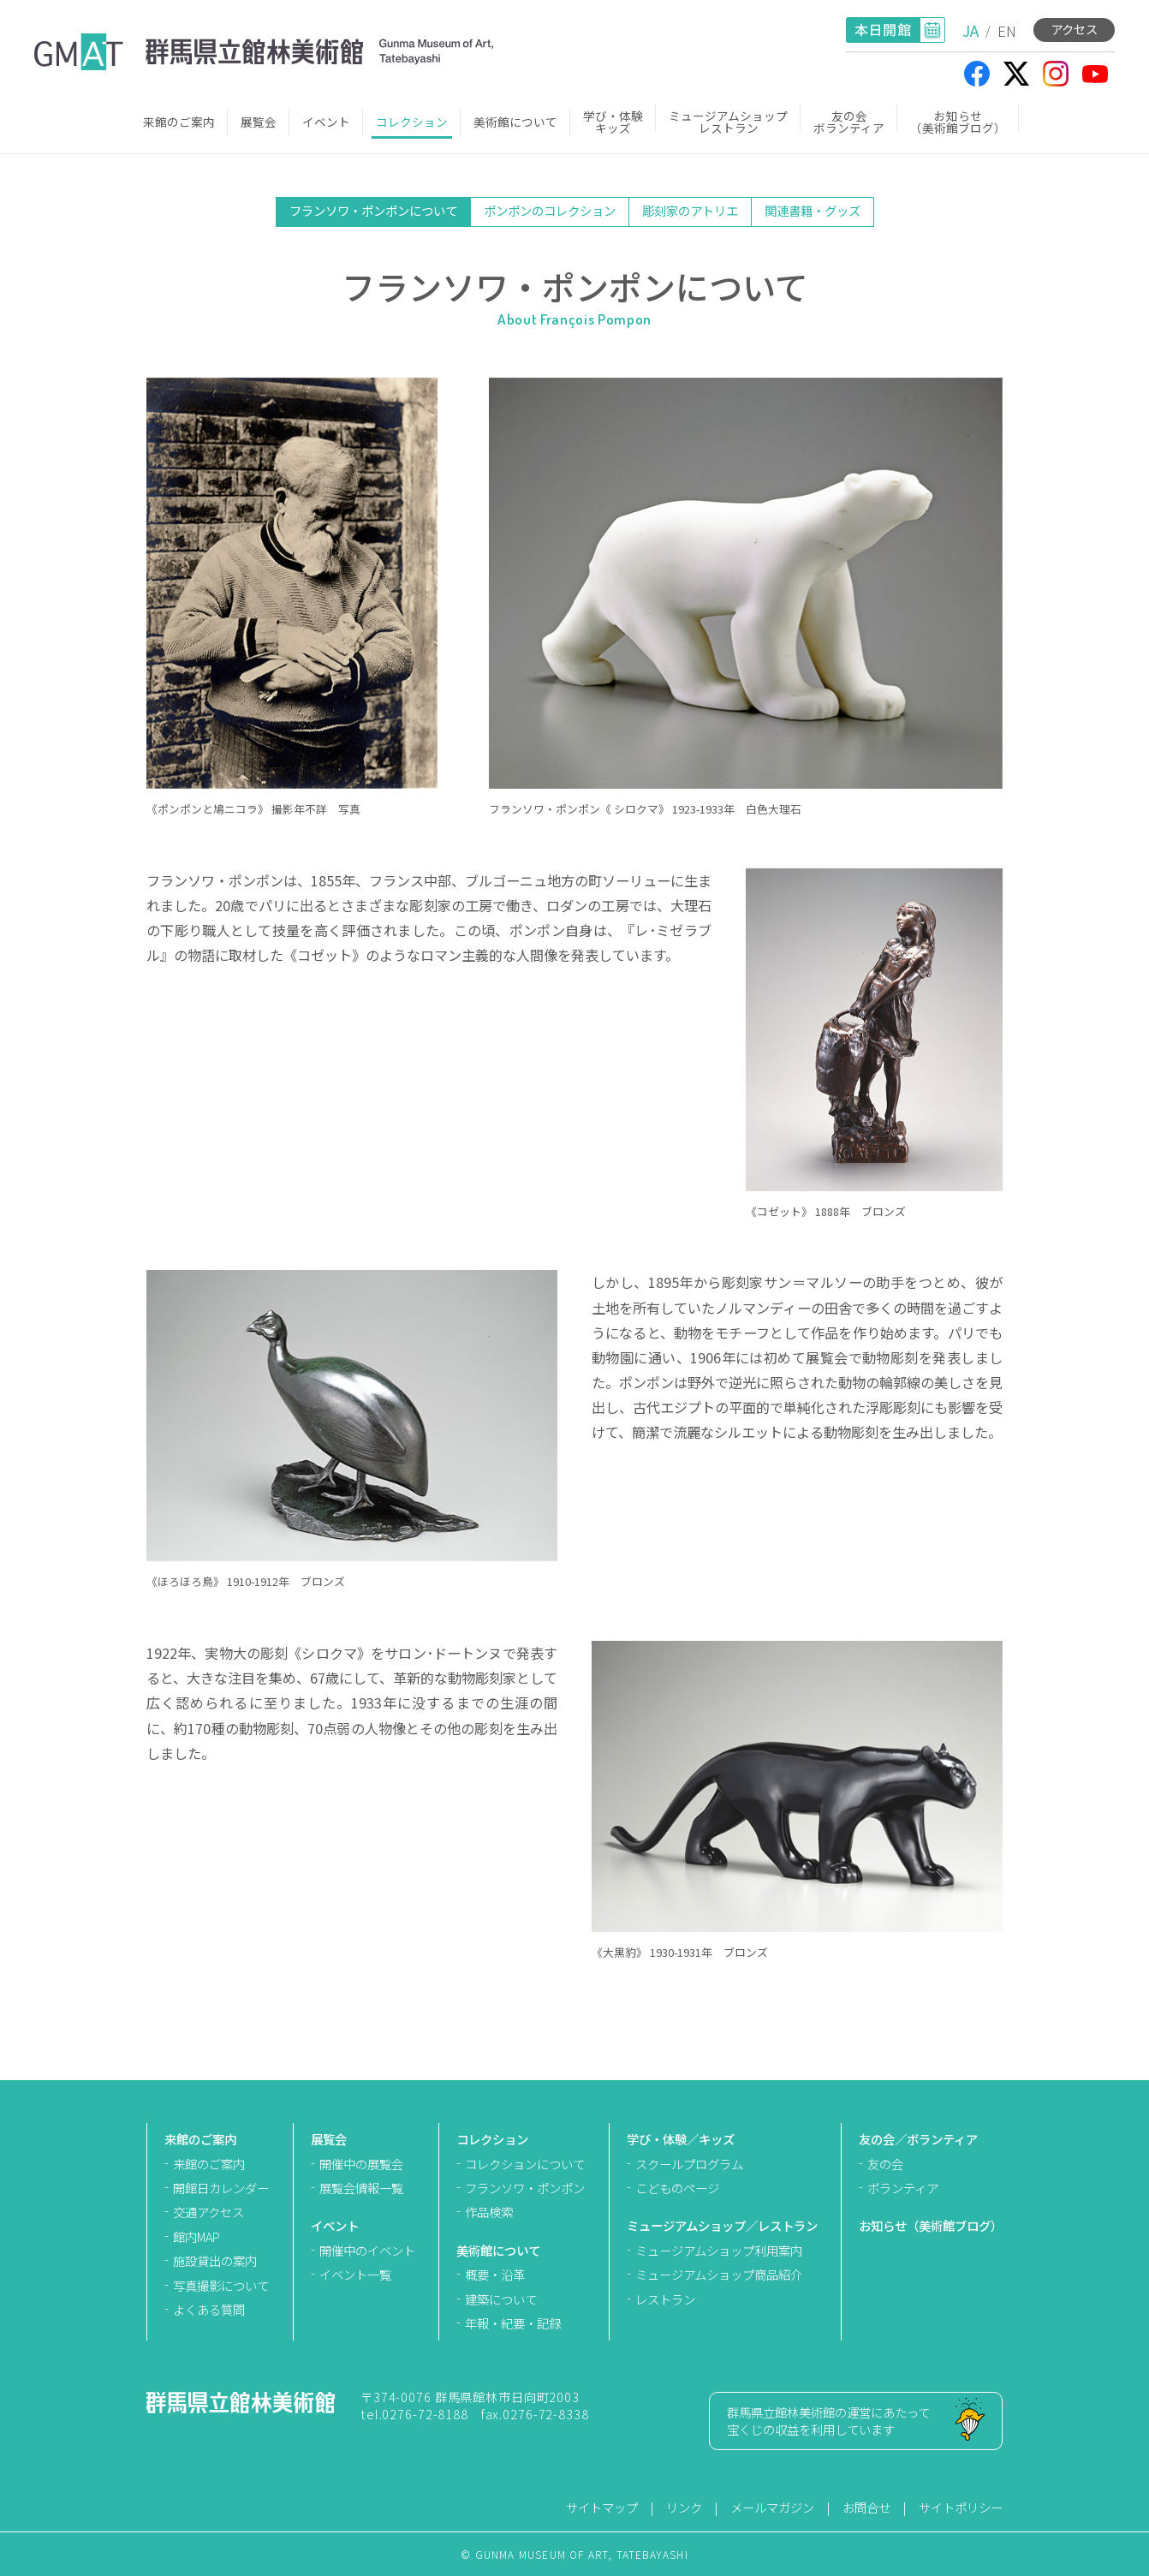 Image resolution: width=1149 pixels, height=2576 pixels. I want to click on イベント一覧, so click(355, 2274).